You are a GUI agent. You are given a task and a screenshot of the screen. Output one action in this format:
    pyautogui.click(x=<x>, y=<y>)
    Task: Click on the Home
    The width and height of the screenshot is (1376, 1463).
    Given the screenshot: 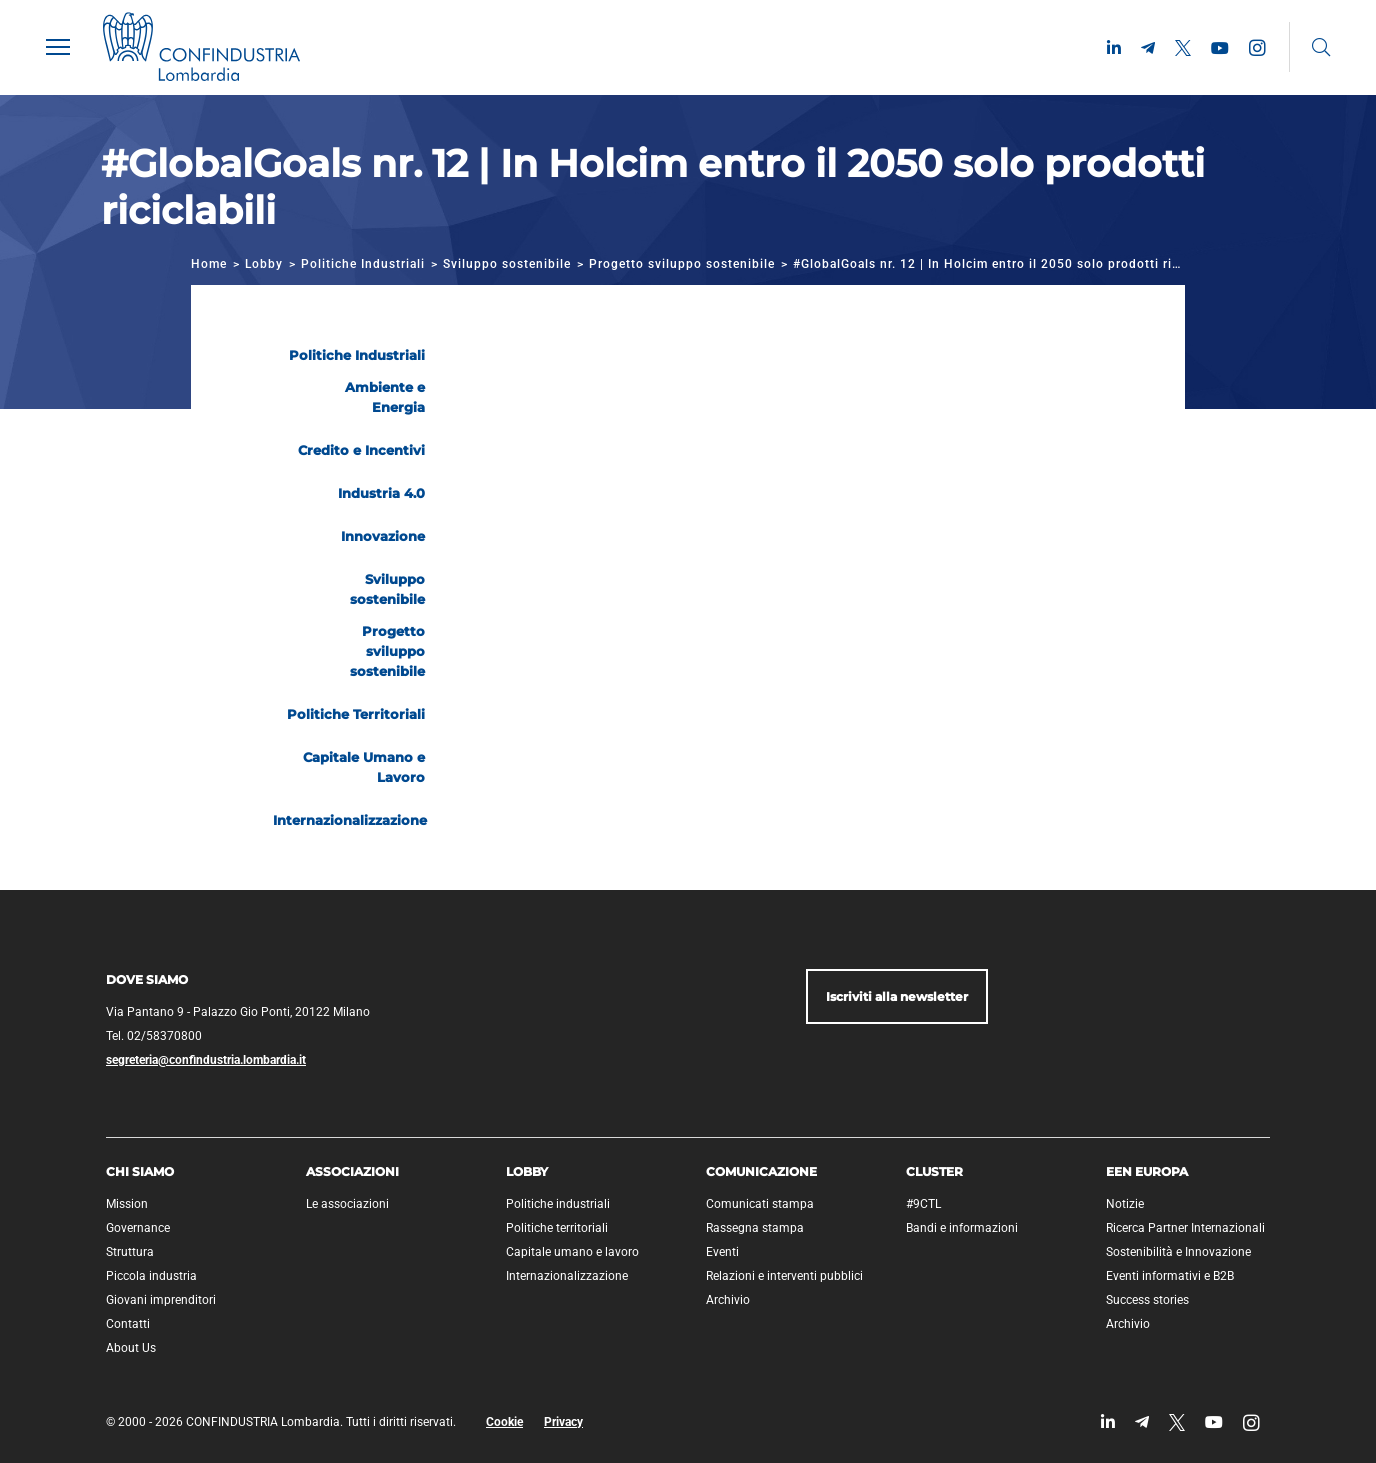 What is the action you would take?
    pyautogui.click(x=209, y=264)
    